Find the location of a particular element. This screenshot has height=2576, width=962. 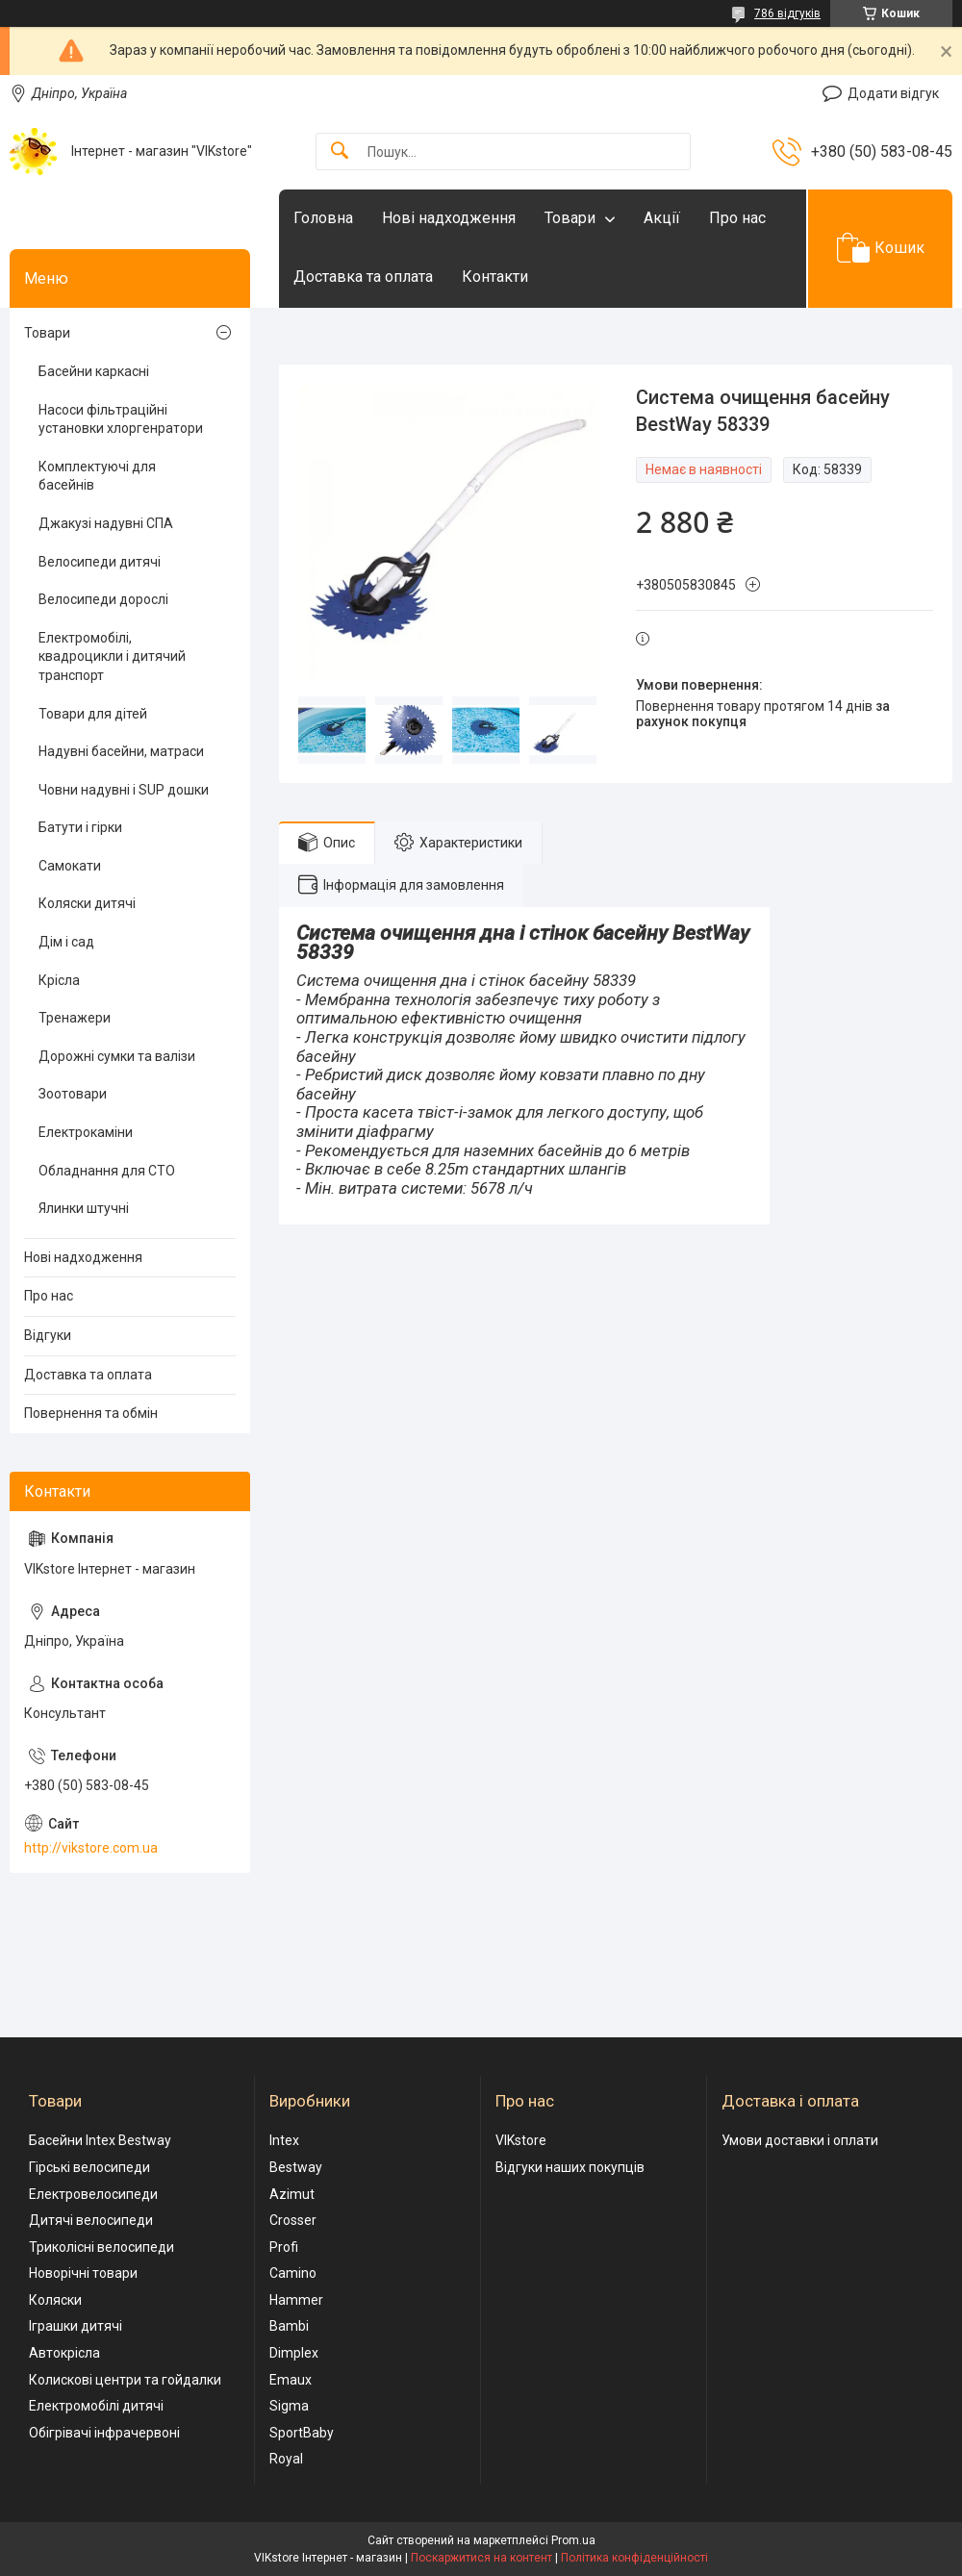

Комплектуючі для басейнів is located at coordinates (97, 476).